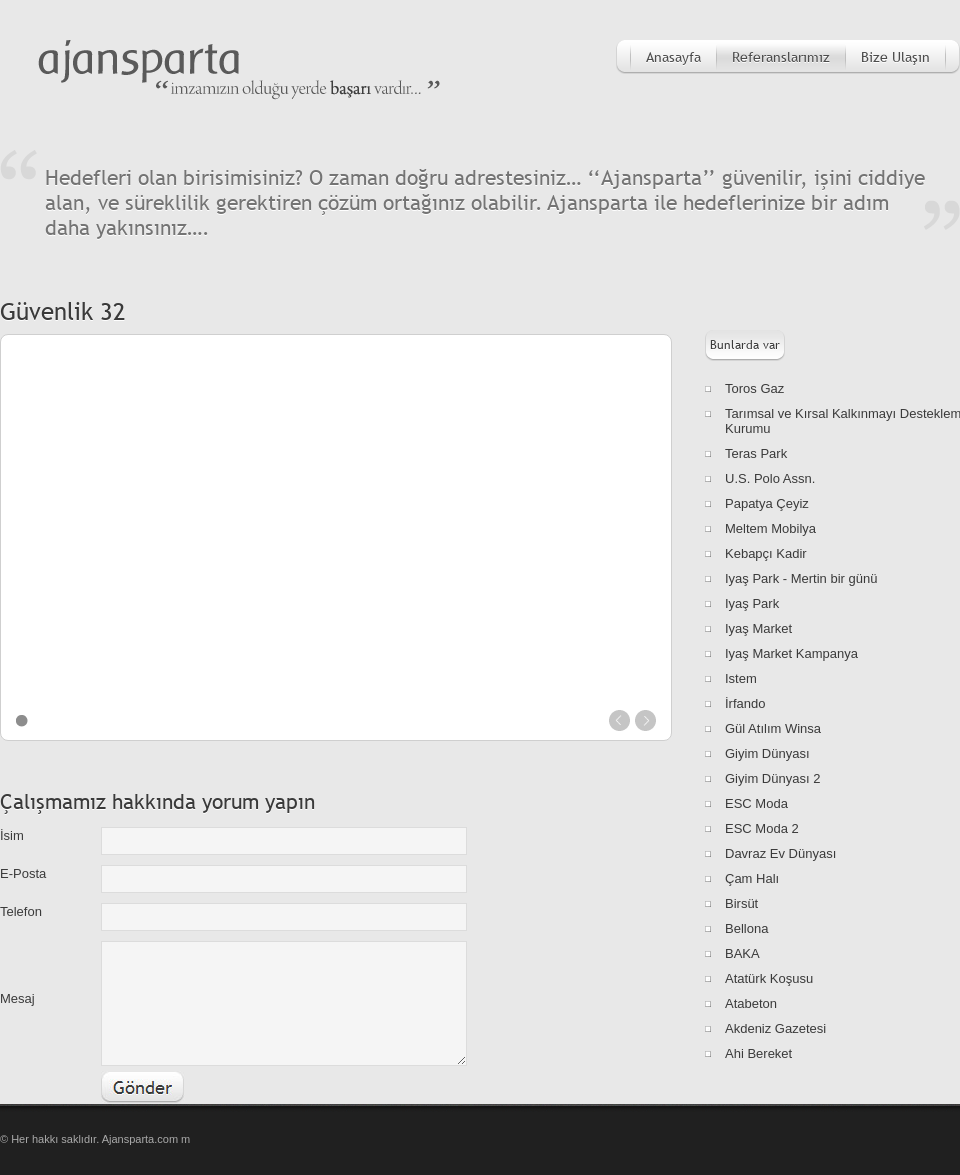 The width and height of the screenshot is (960, 1175). What do you see at coordinates (756, 803) in the screenshot?
I see `ESC Moda` at bounding box center [756, 803].